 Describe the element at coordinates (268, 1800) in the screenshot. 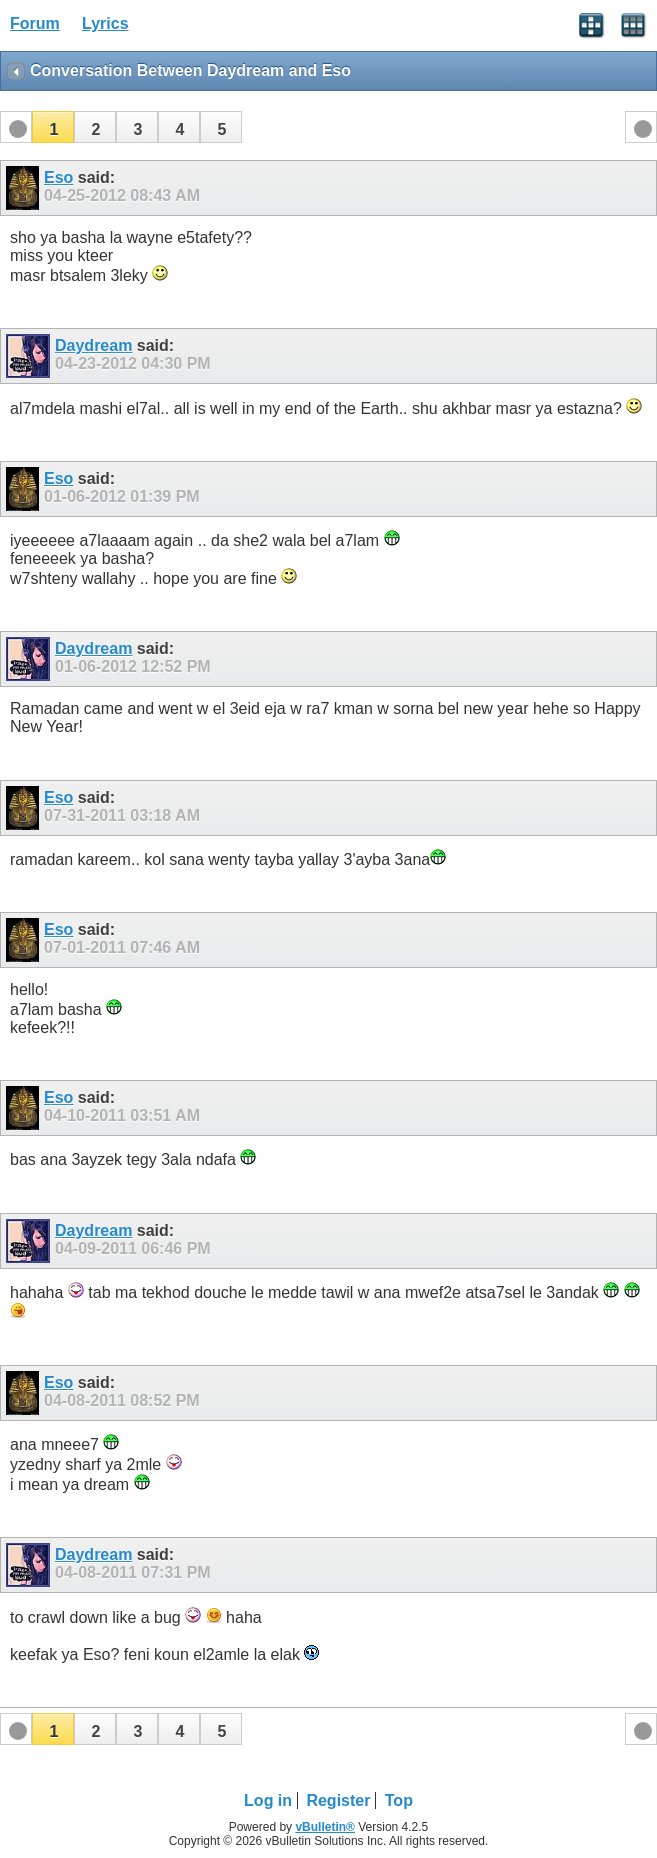

I see `Log in` at that location.